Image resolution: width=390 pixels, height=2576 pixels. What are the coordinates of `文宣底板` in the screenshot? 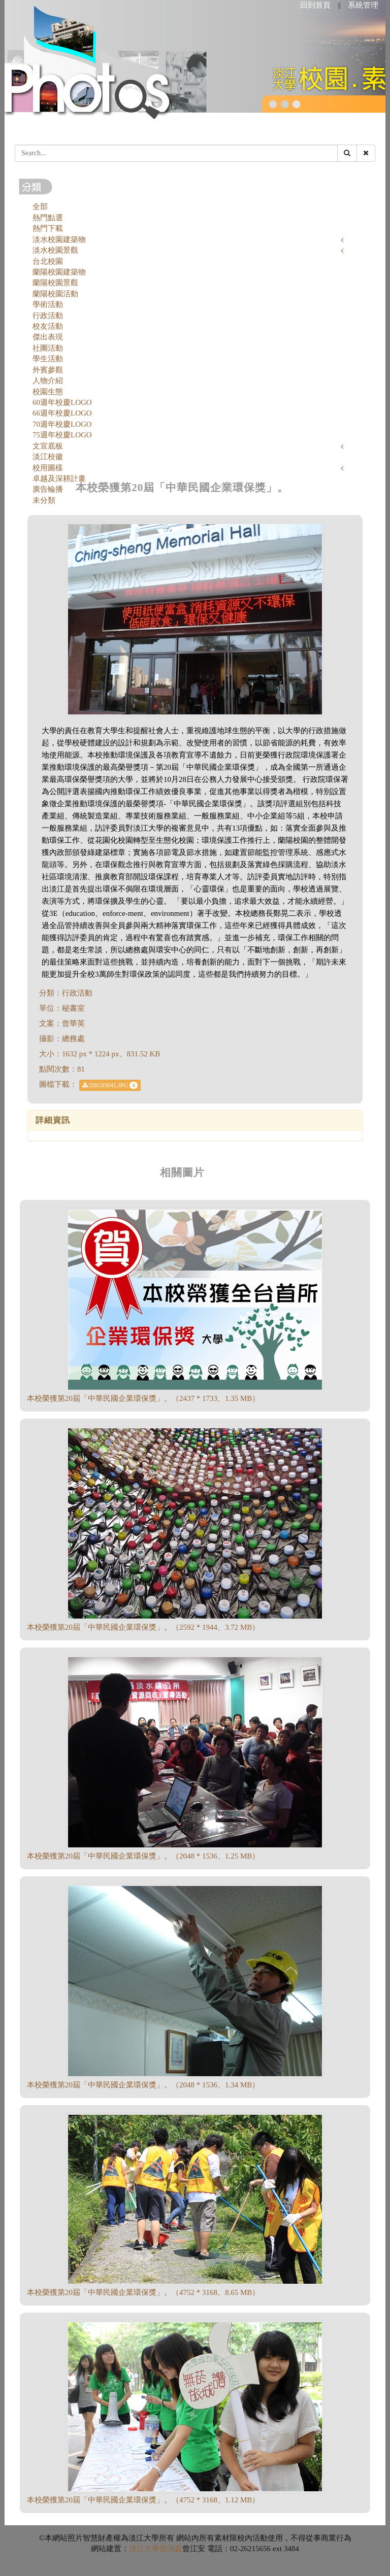 It's located at (47, 446).